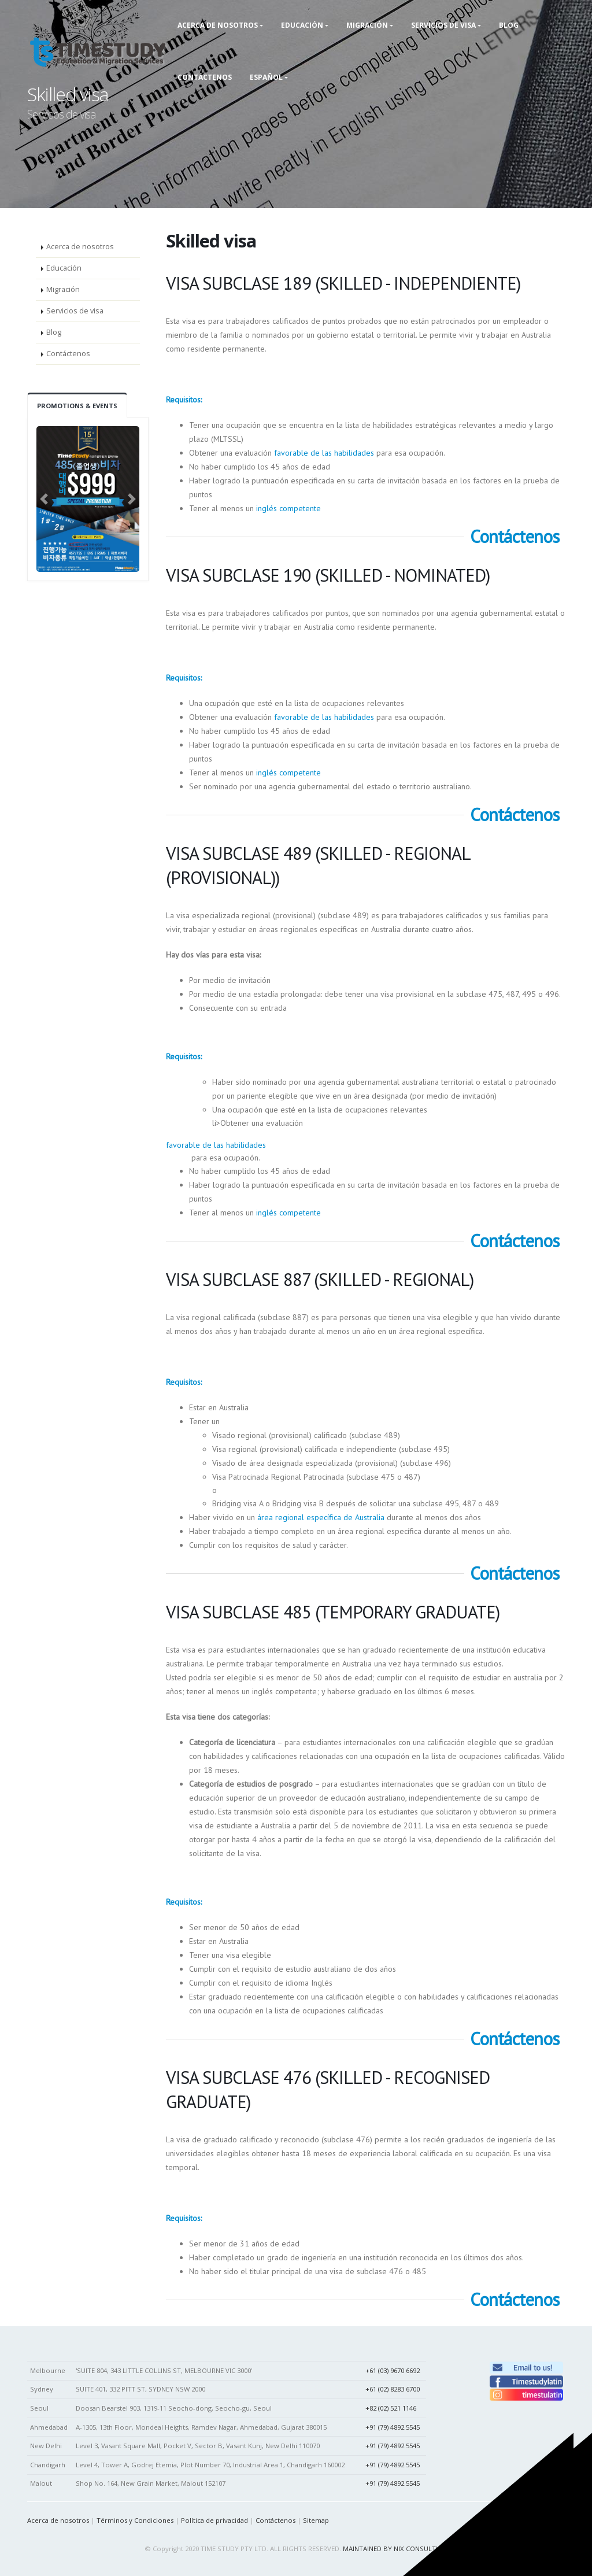 Image resolution: width=592 pixels, height=2576 pixels. Describe the element at coordinates (392, 2427) in the screenshot. I see `+91 (79) 4892 5545` at that location.